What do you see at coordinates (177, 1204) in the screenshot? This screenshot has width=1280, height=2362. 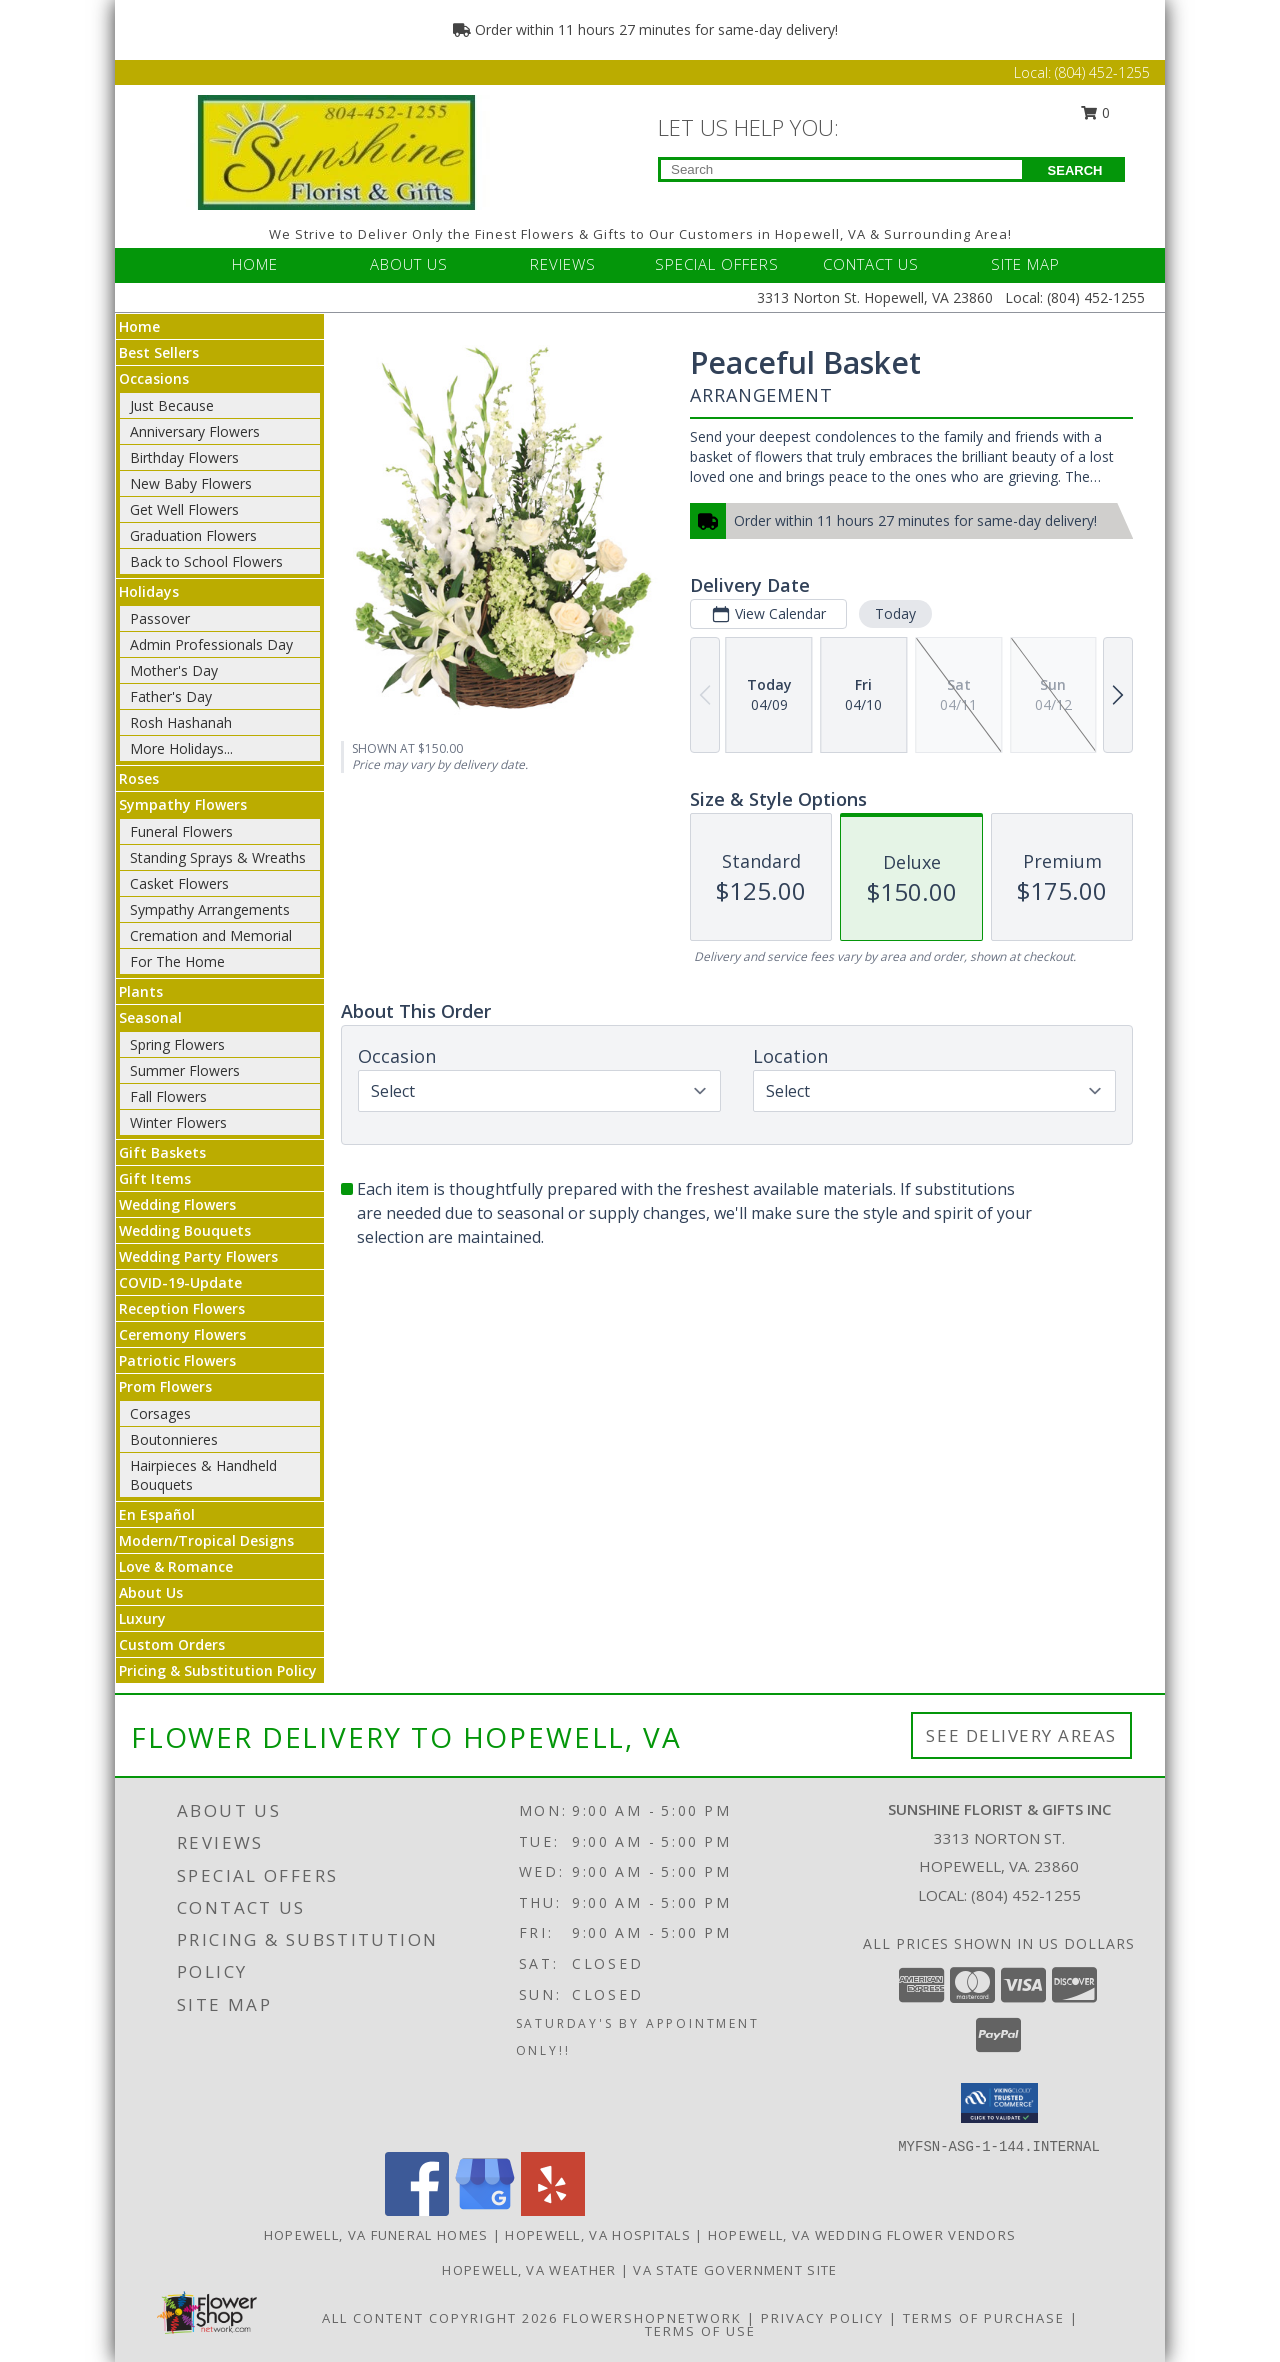 I see `Wedding Flowers` at bounding box center [177, 1204].